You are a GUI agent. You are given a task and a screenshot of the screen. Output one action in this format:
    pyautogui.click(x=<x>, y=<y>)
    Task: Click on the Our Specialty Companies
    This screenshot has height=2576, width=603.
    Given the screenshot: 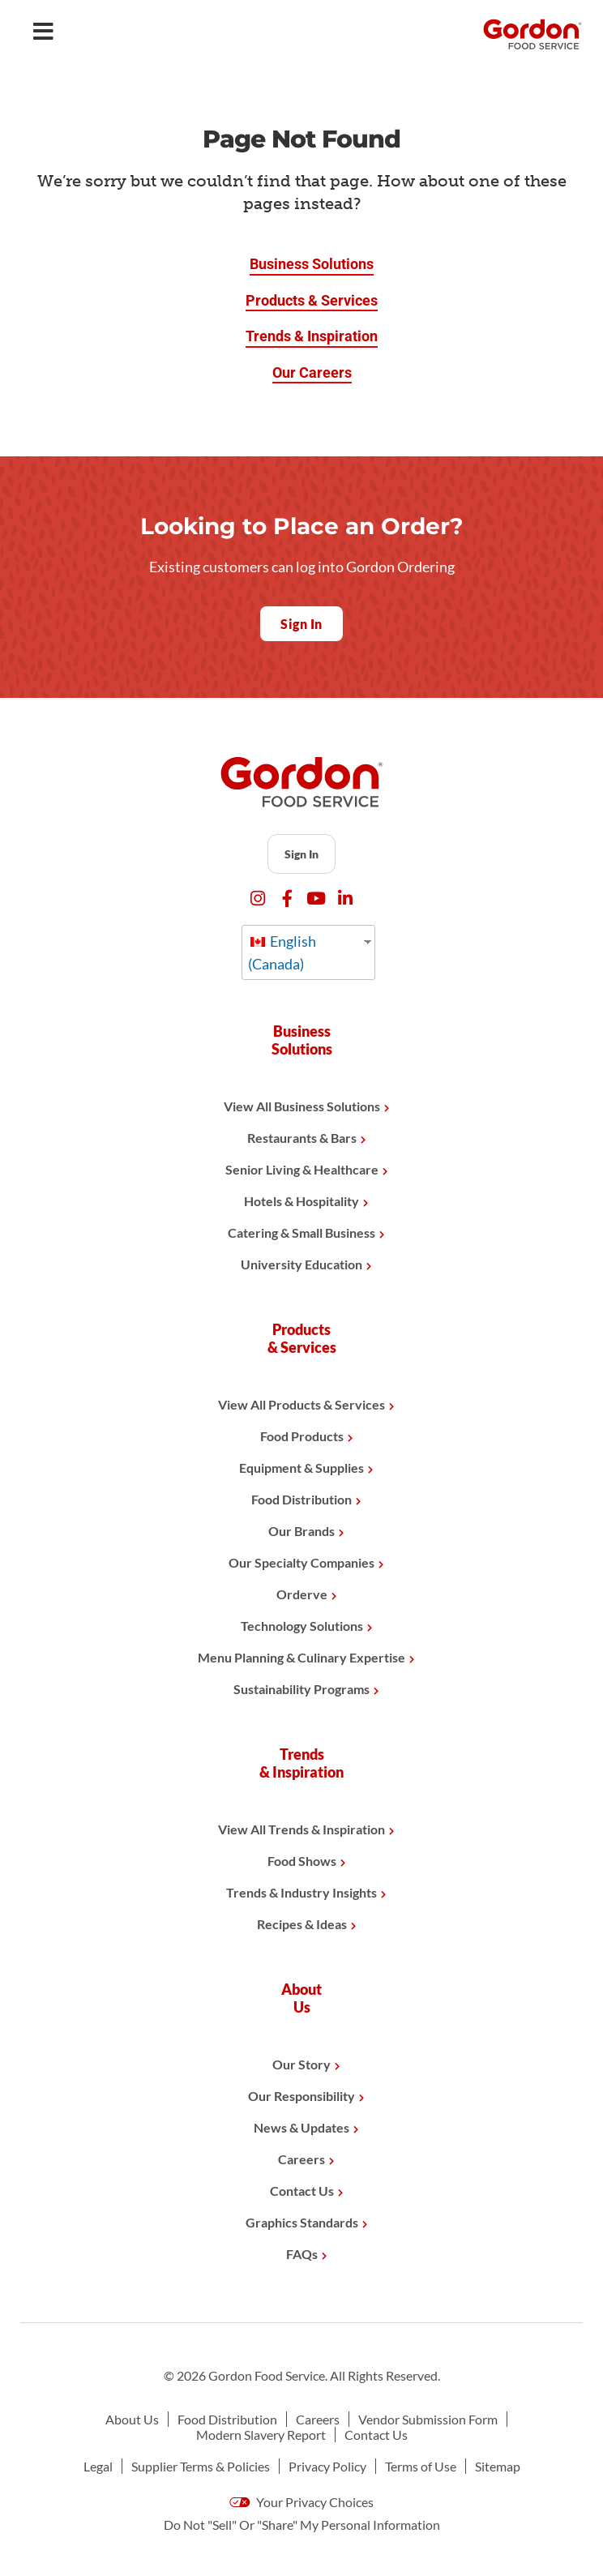 What is the action you would take?
    pyautogui.click(x=301, y=1562)
    